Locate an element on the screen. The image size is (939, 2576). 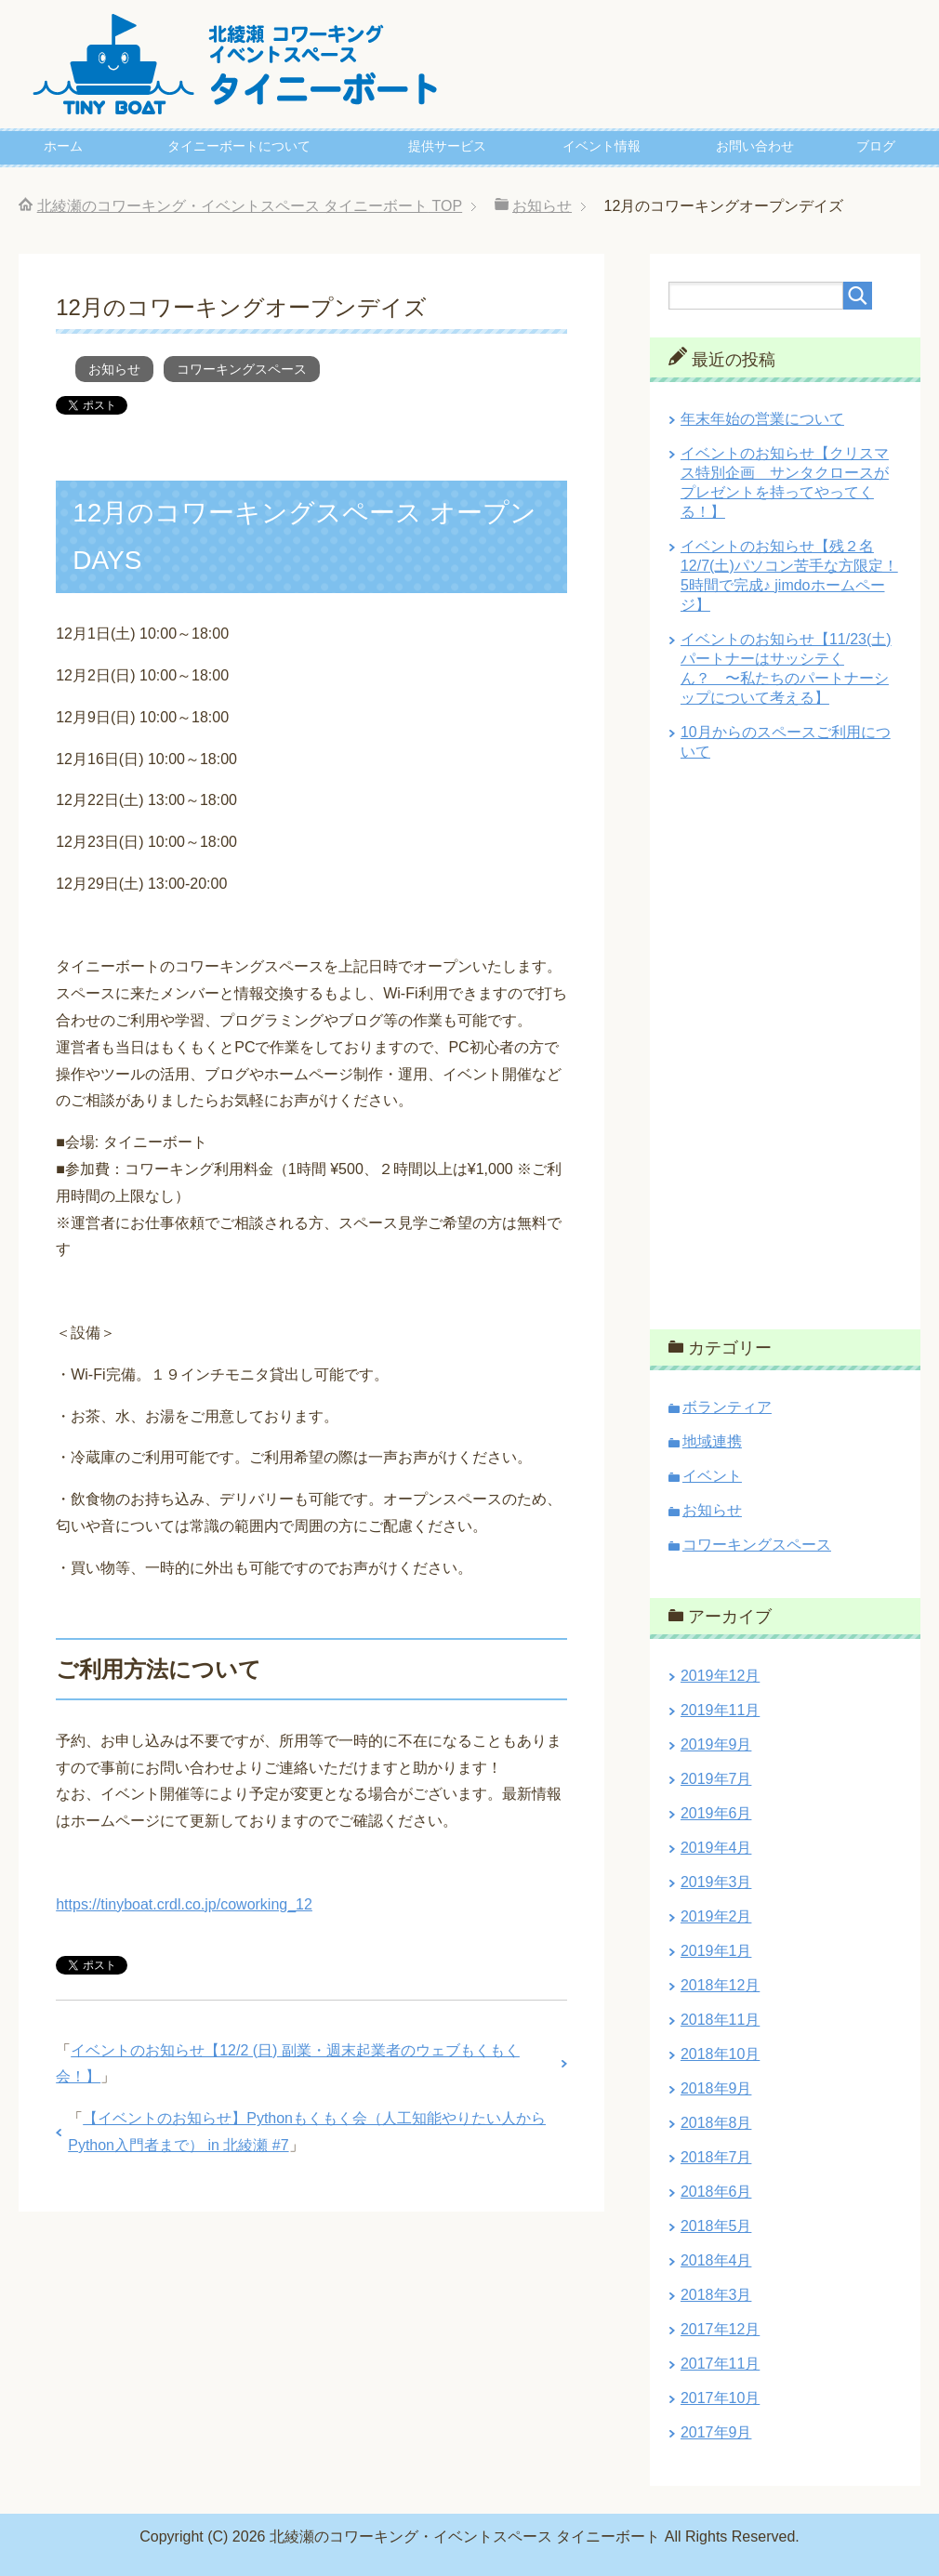
2019年11月 is located at coordinates (720, 1710).